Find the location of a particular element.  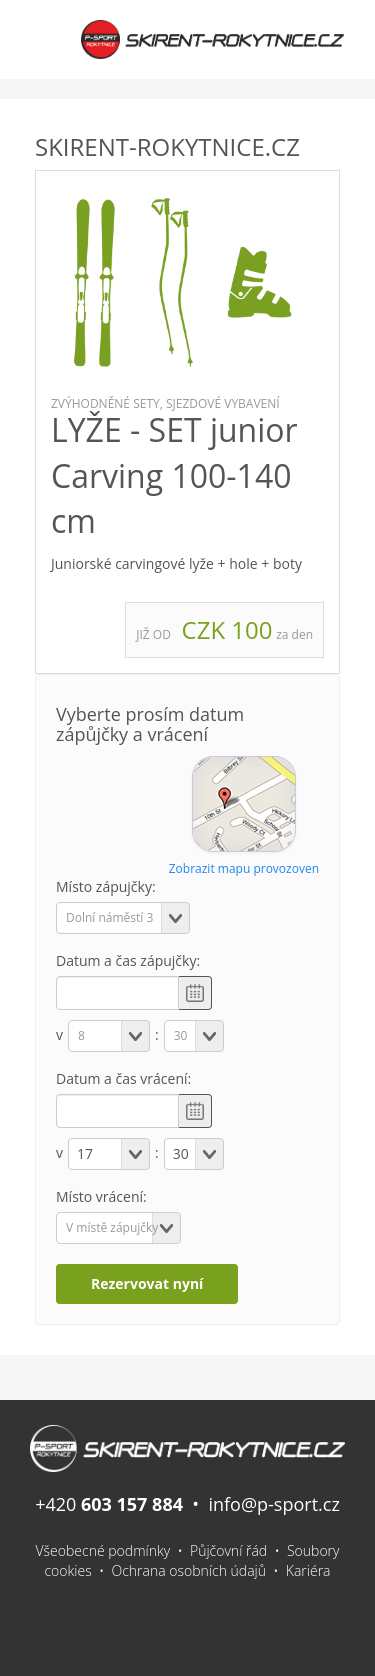

info@p-sport.cz is located at coordinates (273, 1504).